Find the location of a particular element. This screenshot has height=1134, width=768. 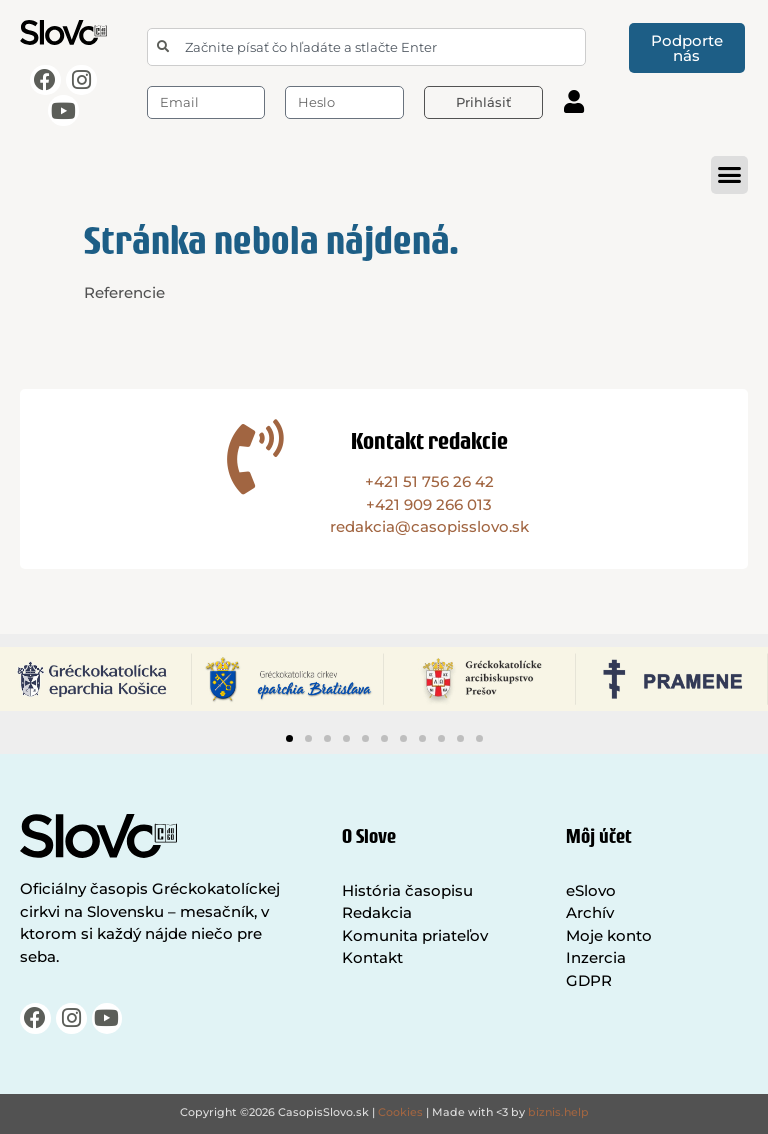

+421 909 266 013 is located at coordinates (429, 504).